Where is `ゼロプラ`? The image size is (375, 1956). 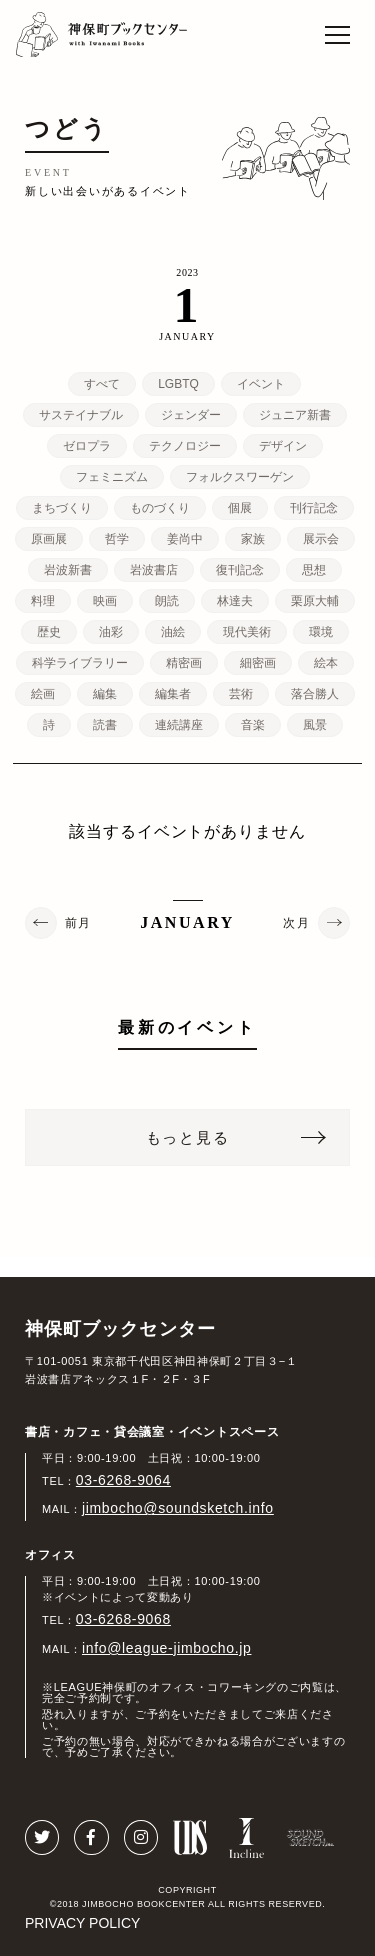
ゼロプラ is located at coordinates (87, 446).